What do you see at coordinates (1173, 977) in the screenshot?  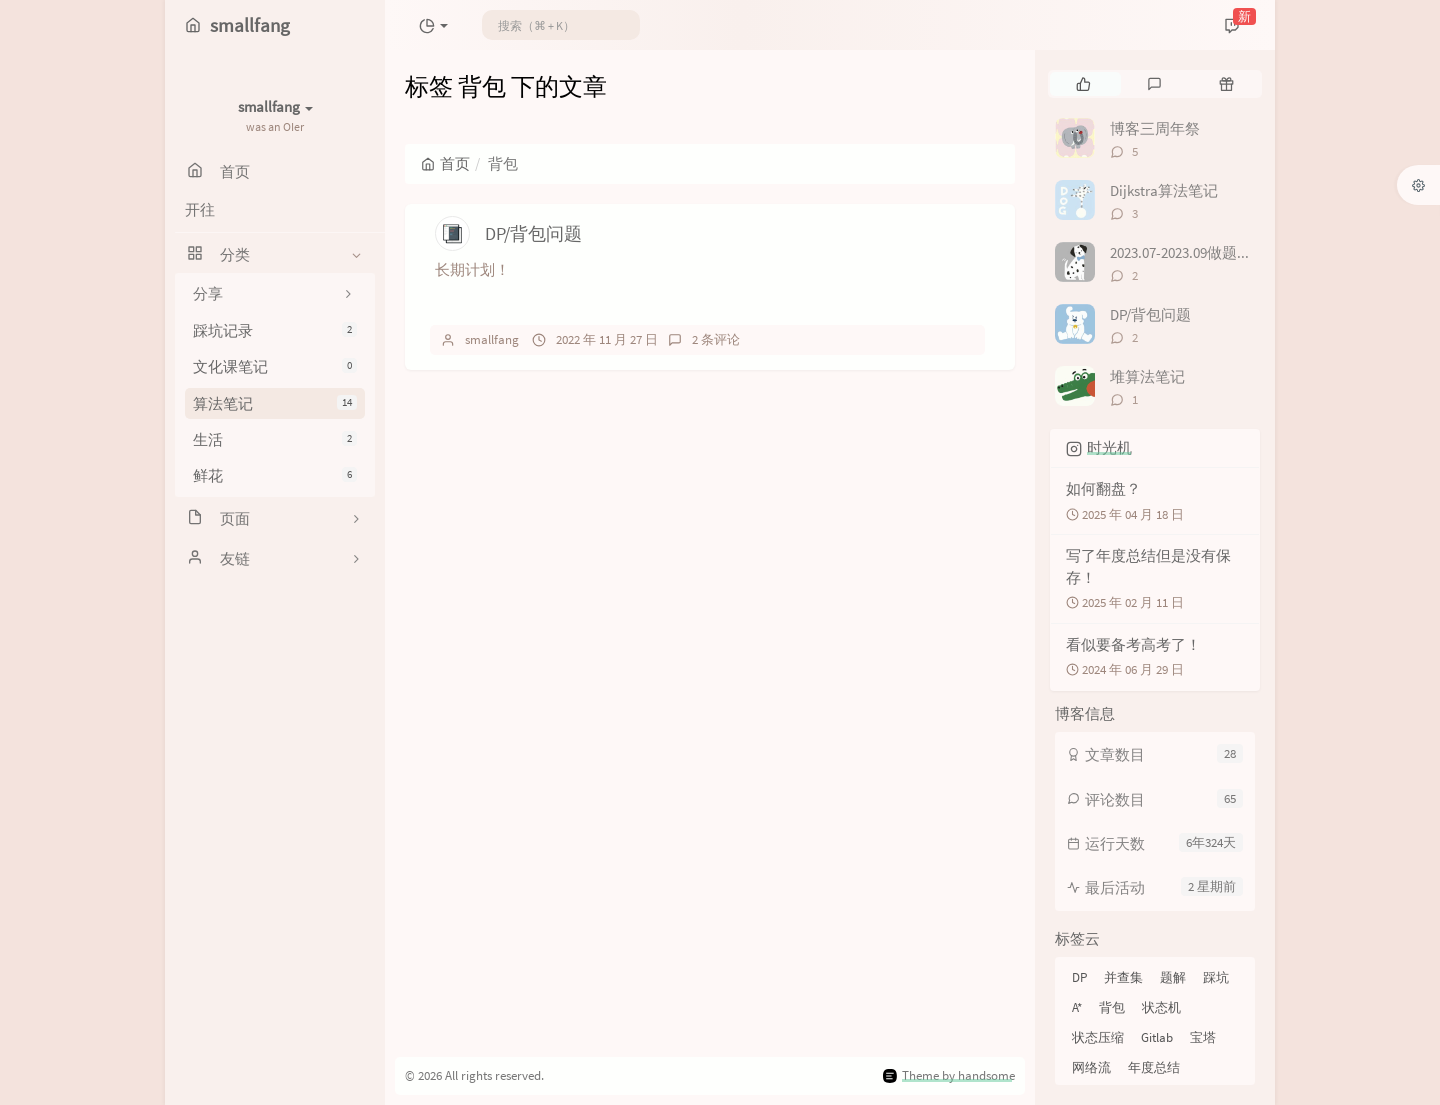 I see `题解` at bounding box center [1173, 977].